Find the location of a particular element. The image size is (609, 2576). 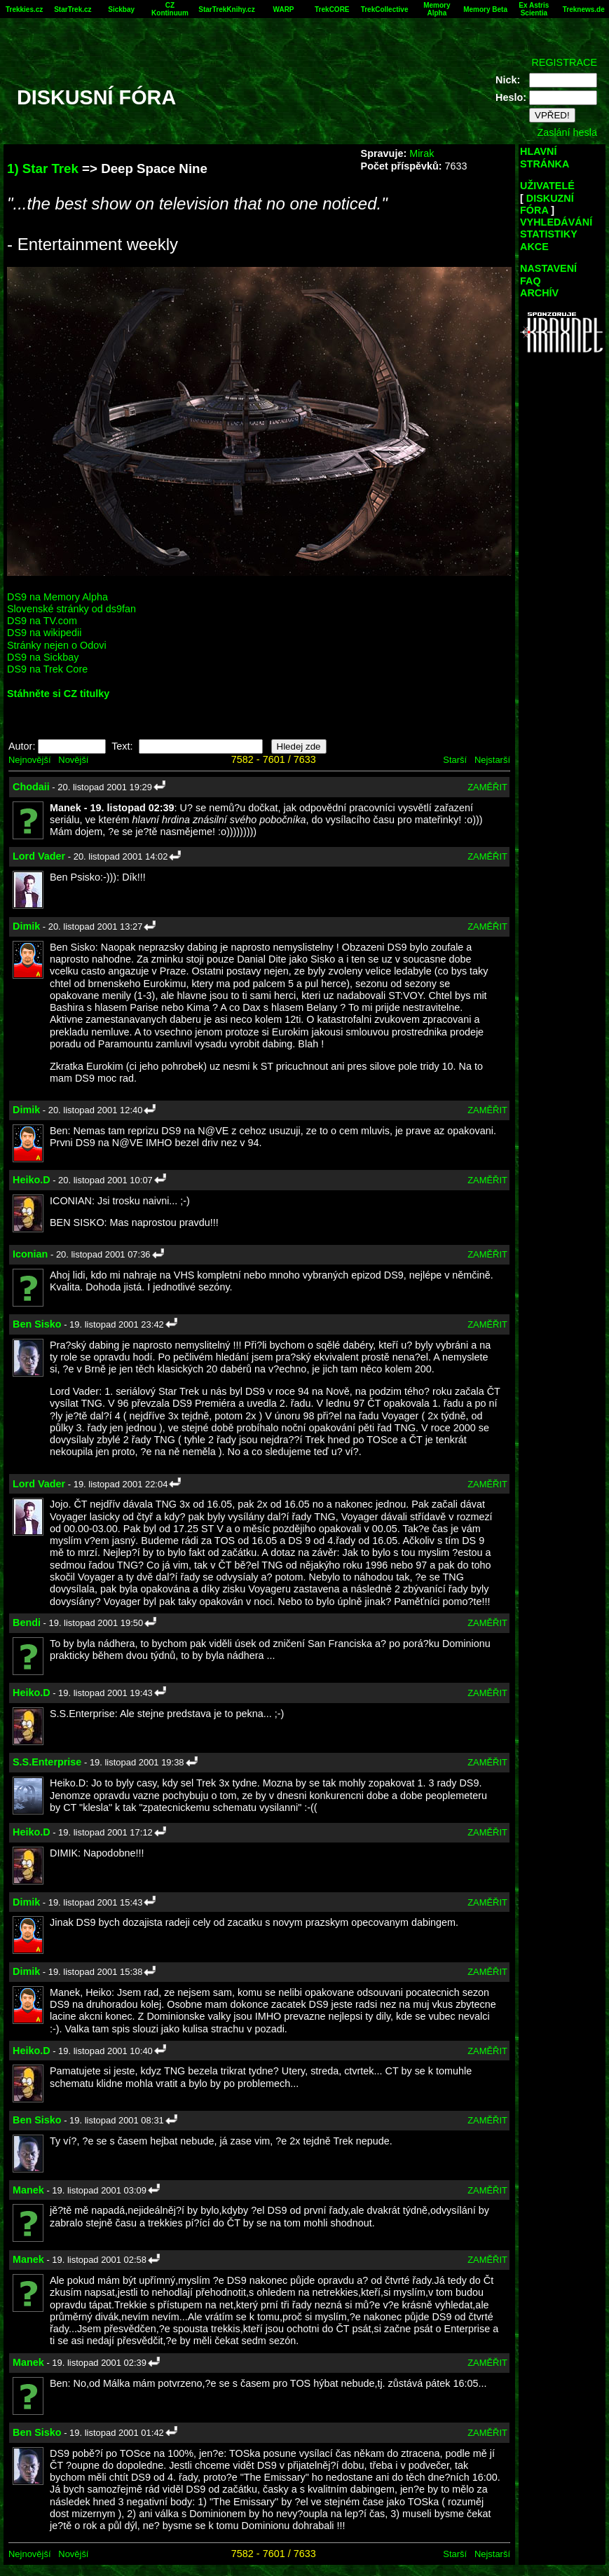

StarTrekKnihy.cz is located at coordinates (226, 9).